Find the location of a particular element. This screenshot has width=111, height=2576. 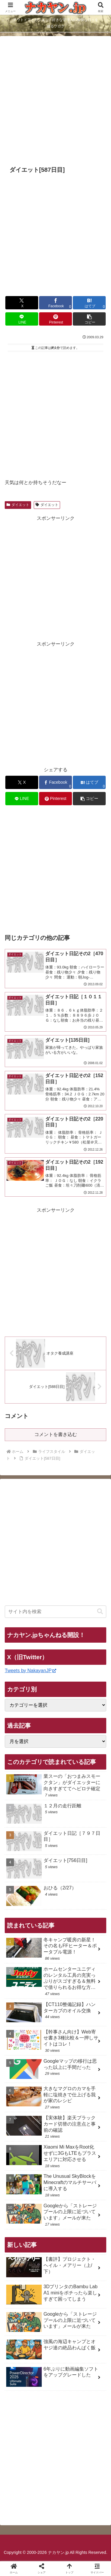

[Advertisement] is located at coordinates (55, 100).